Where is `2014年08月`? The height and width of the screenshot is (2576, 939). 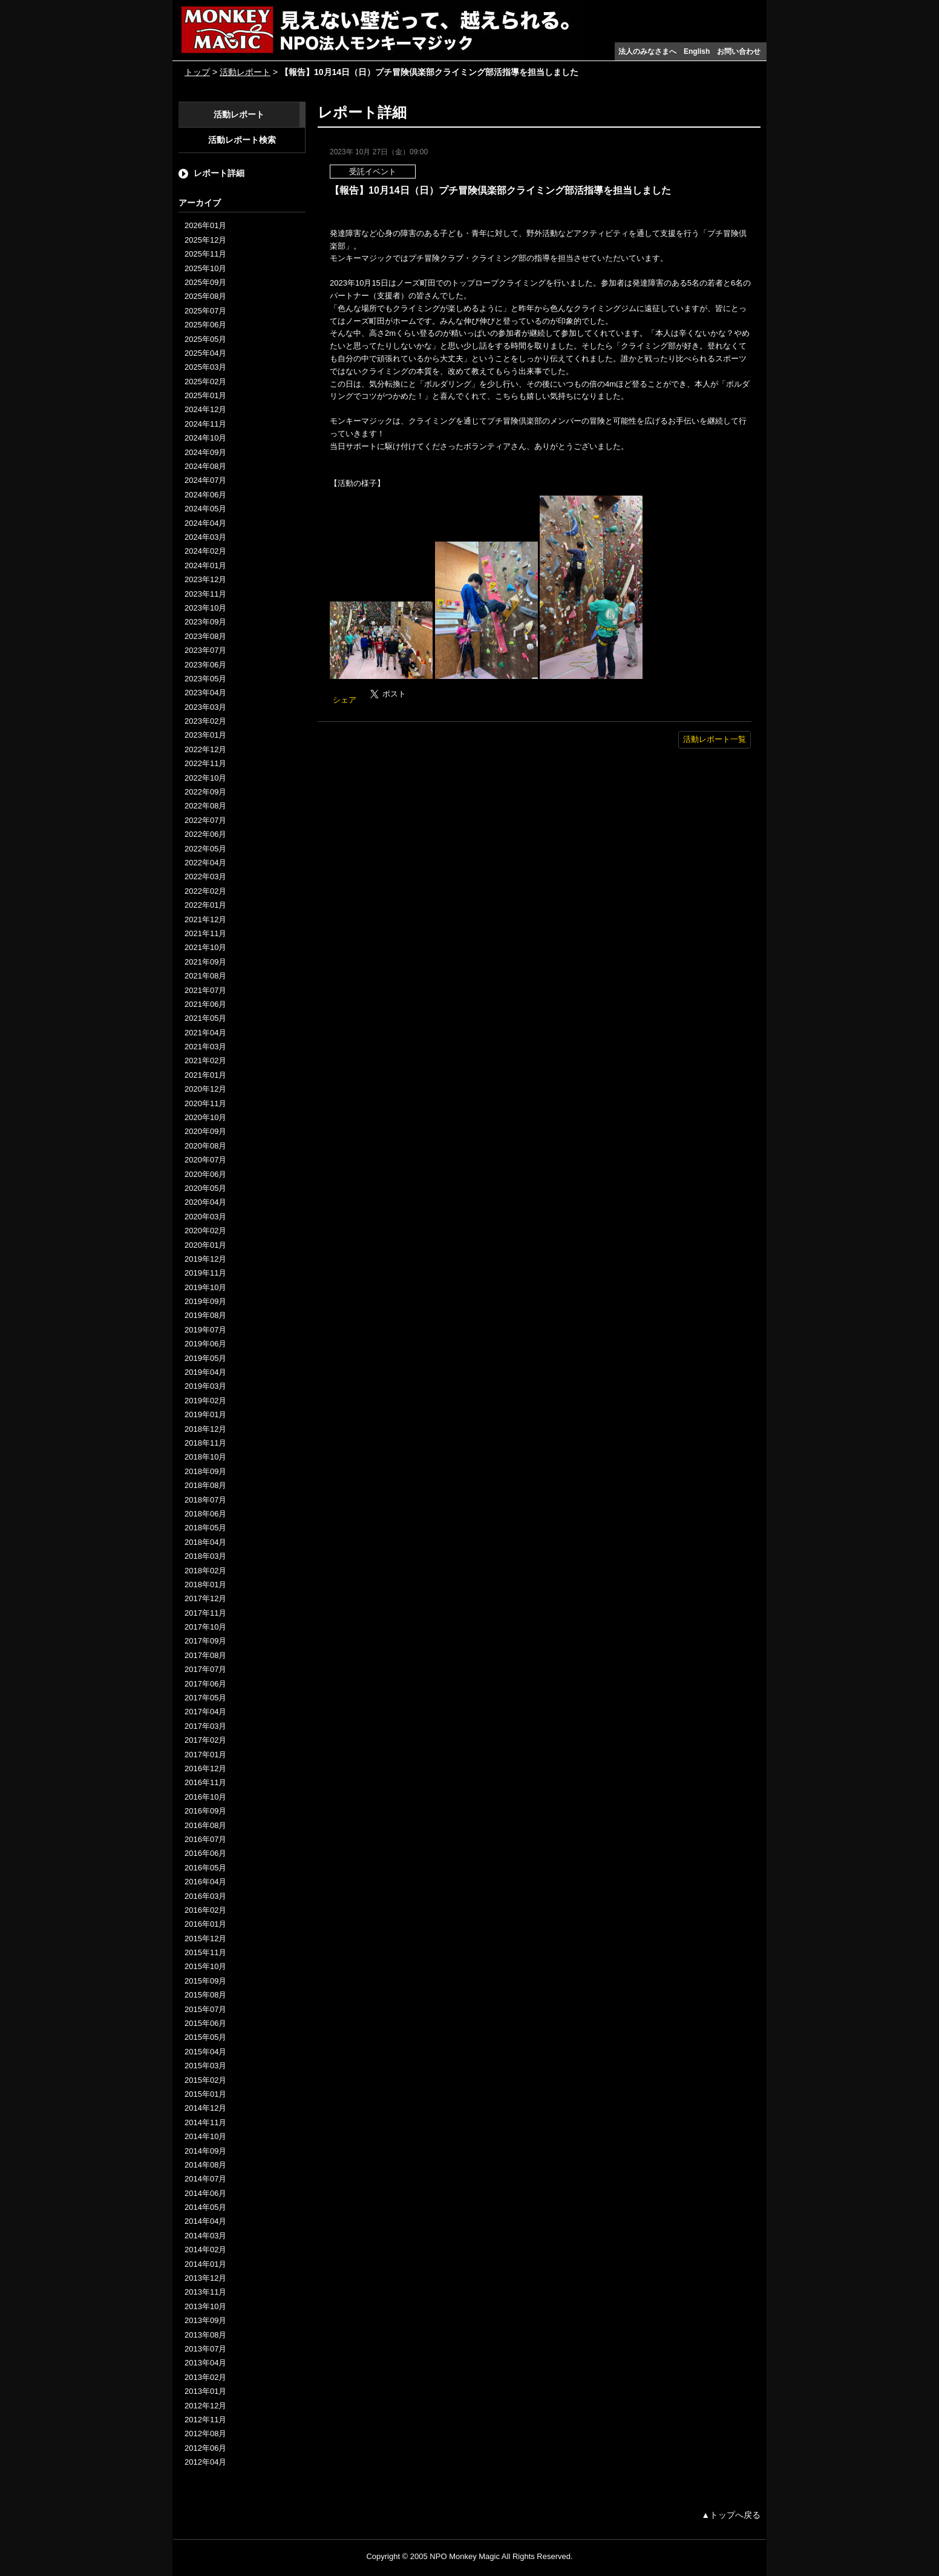 2014年08月 is located at coordinates (205, 2164).